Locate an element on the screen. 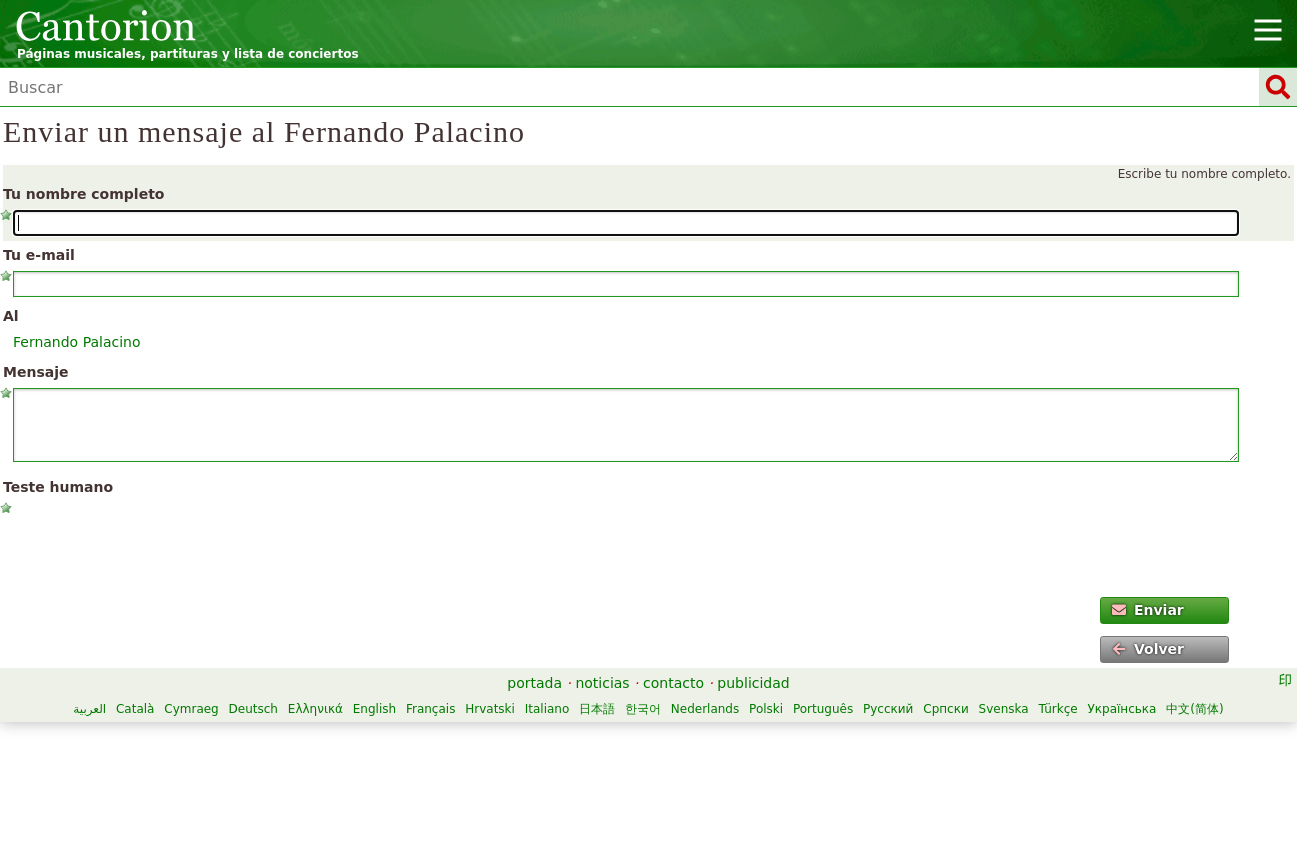  Српски is located at coordinates (946, 709).